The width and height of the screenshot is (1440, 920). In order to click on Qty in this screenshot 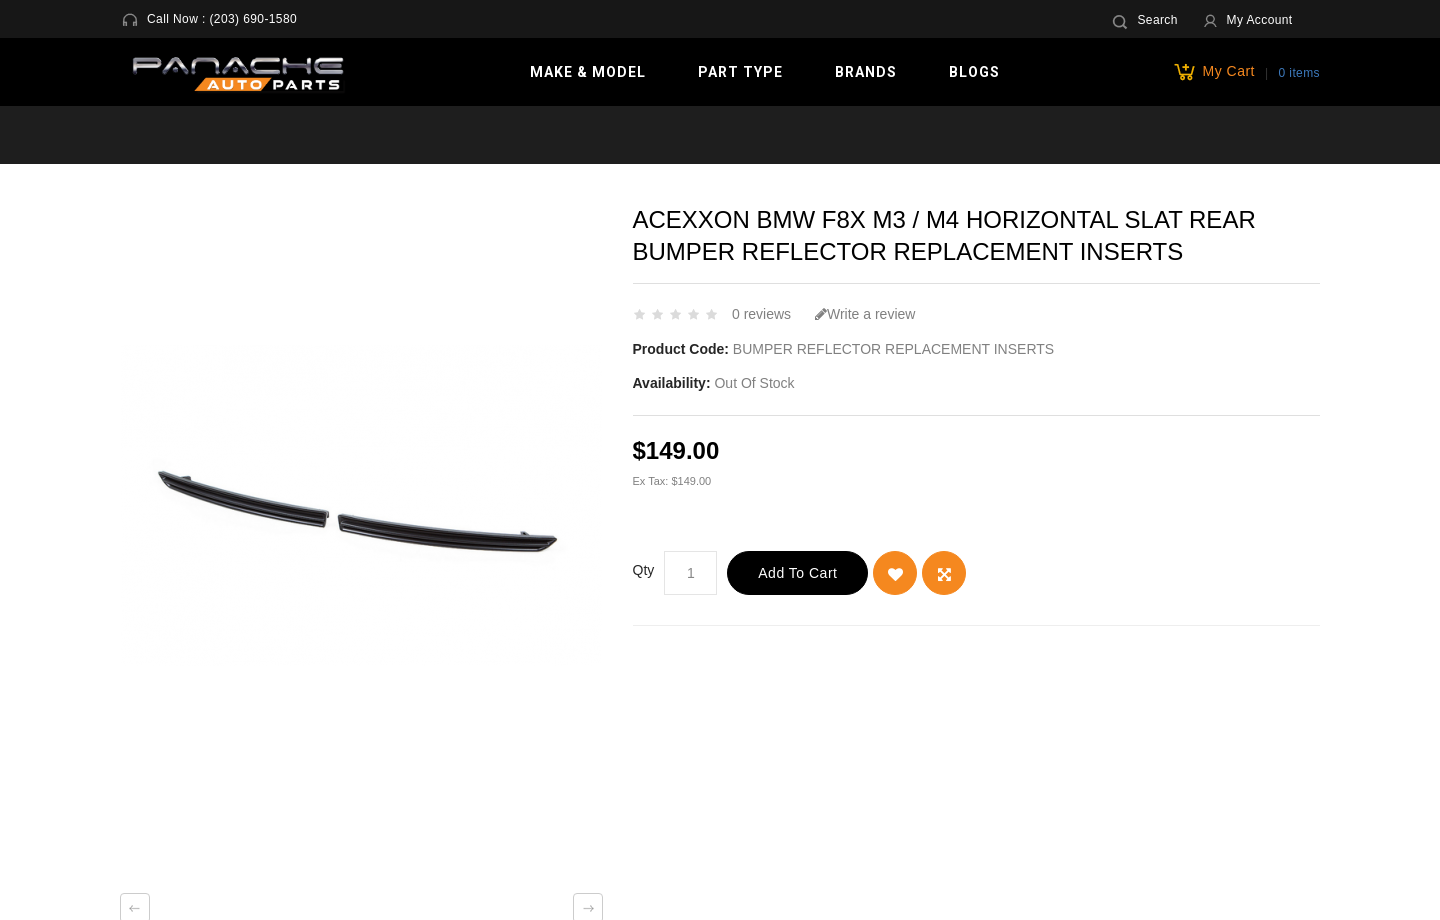, I will do `click(644, 570)`.